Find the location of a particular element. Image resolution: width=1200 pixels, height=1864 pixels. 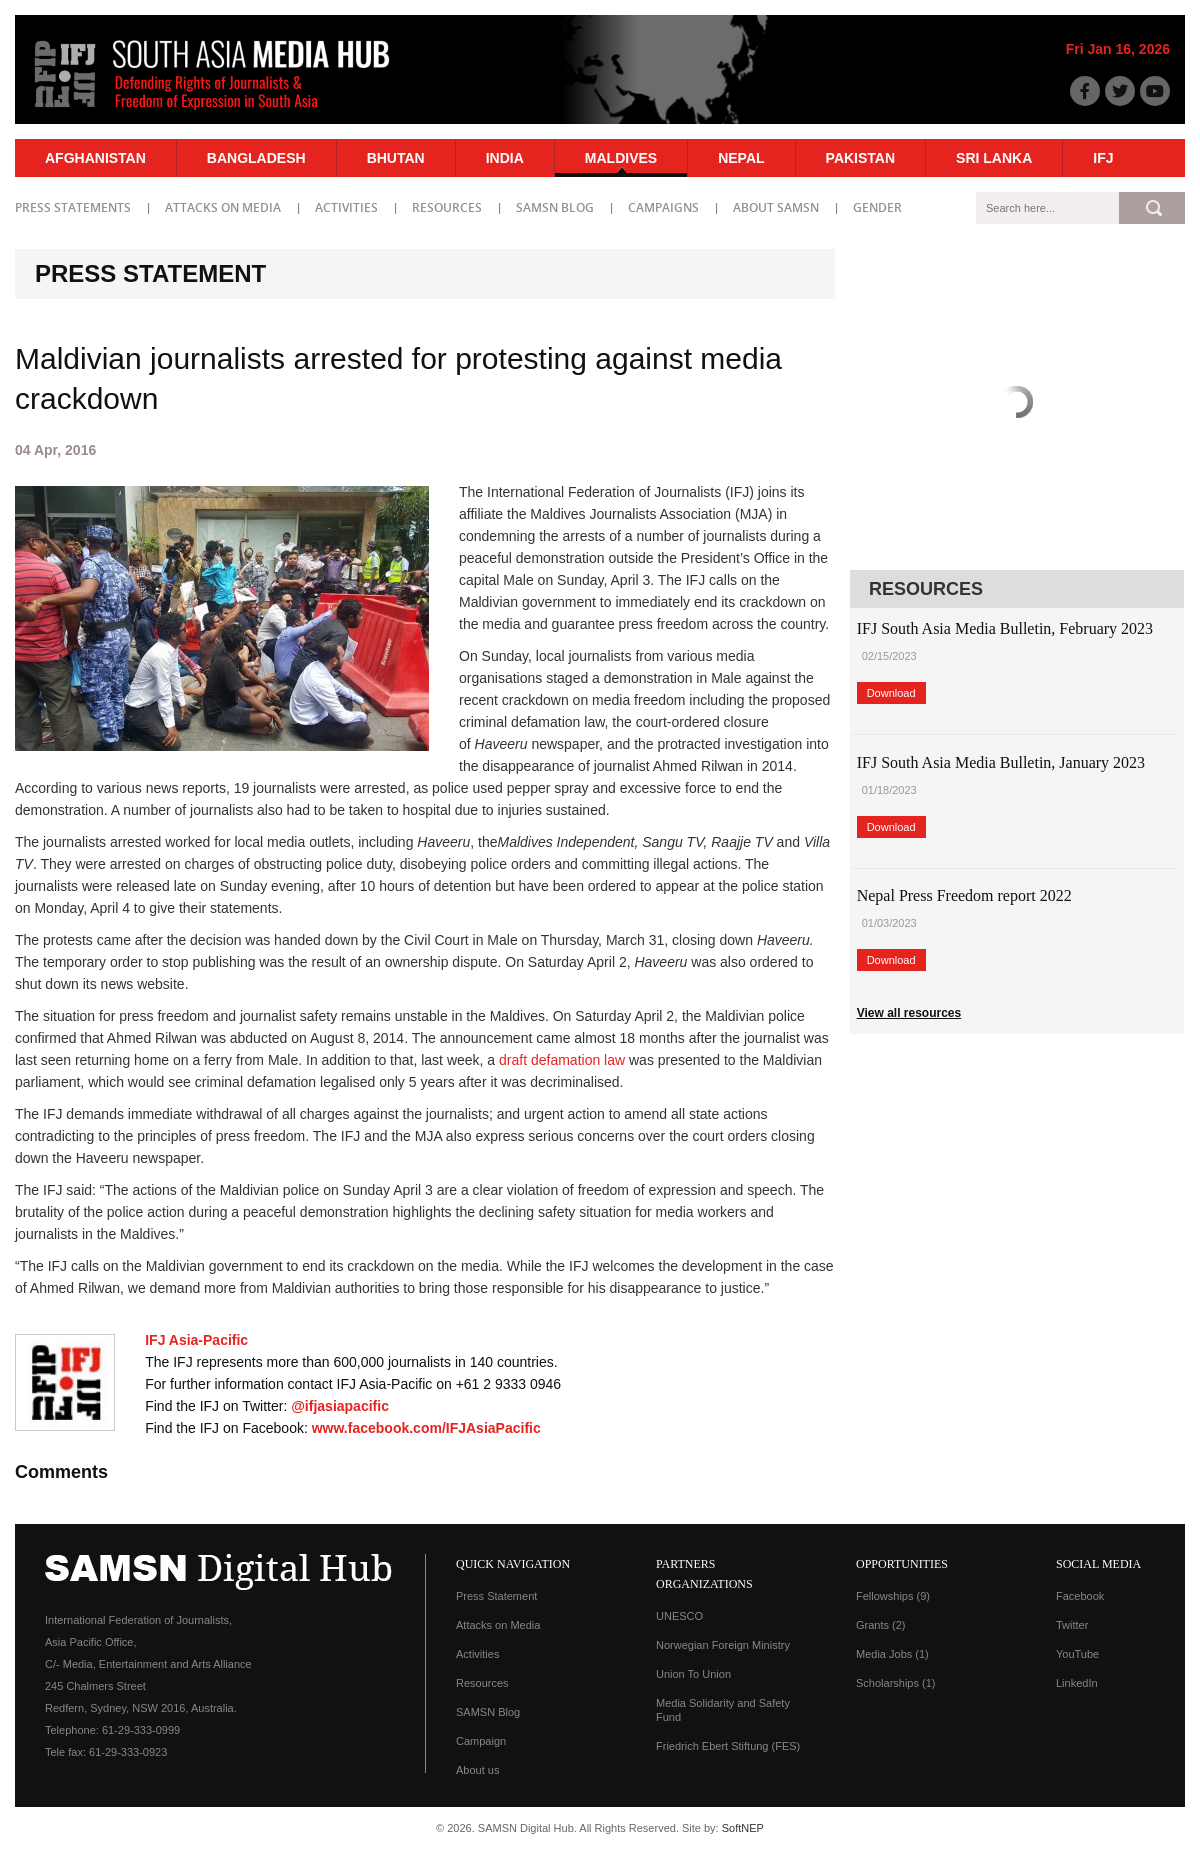

www.facebook.com/IFJAsiaPacific is located at coordinates (426, 1428).